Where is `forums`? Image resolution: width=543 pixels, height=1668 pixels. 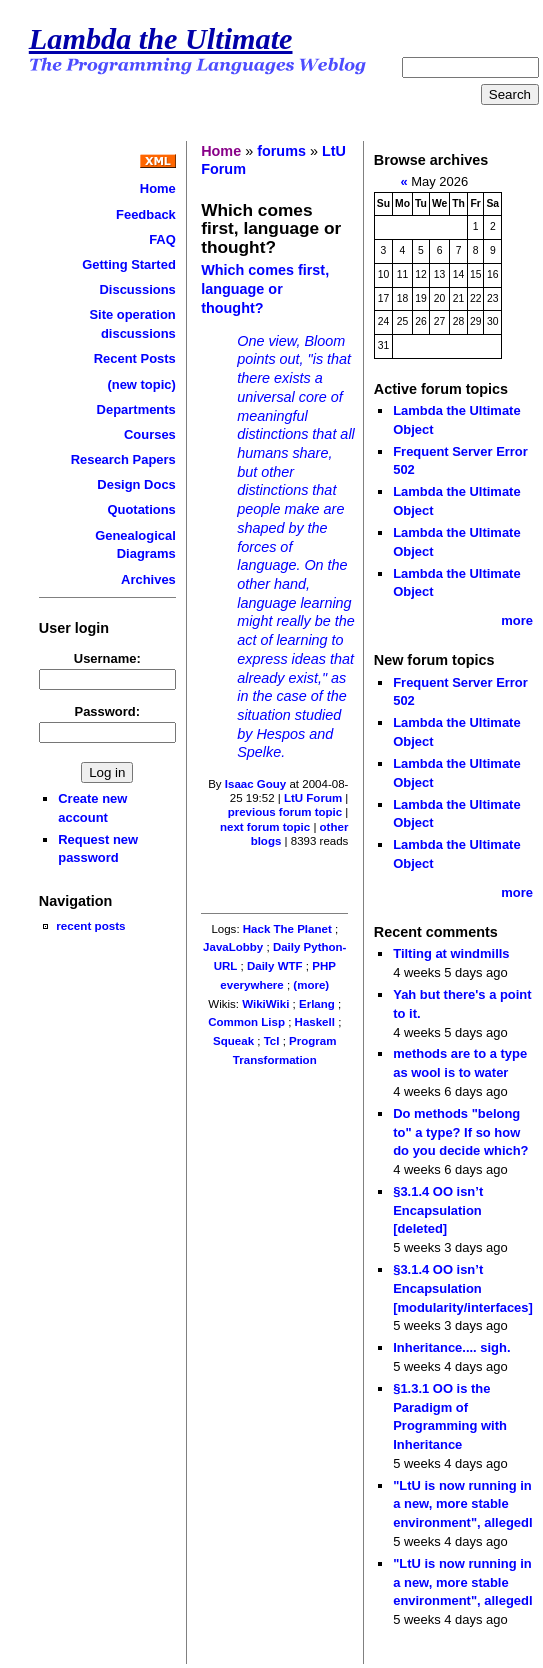
forums is located at coordinates (281, 151).